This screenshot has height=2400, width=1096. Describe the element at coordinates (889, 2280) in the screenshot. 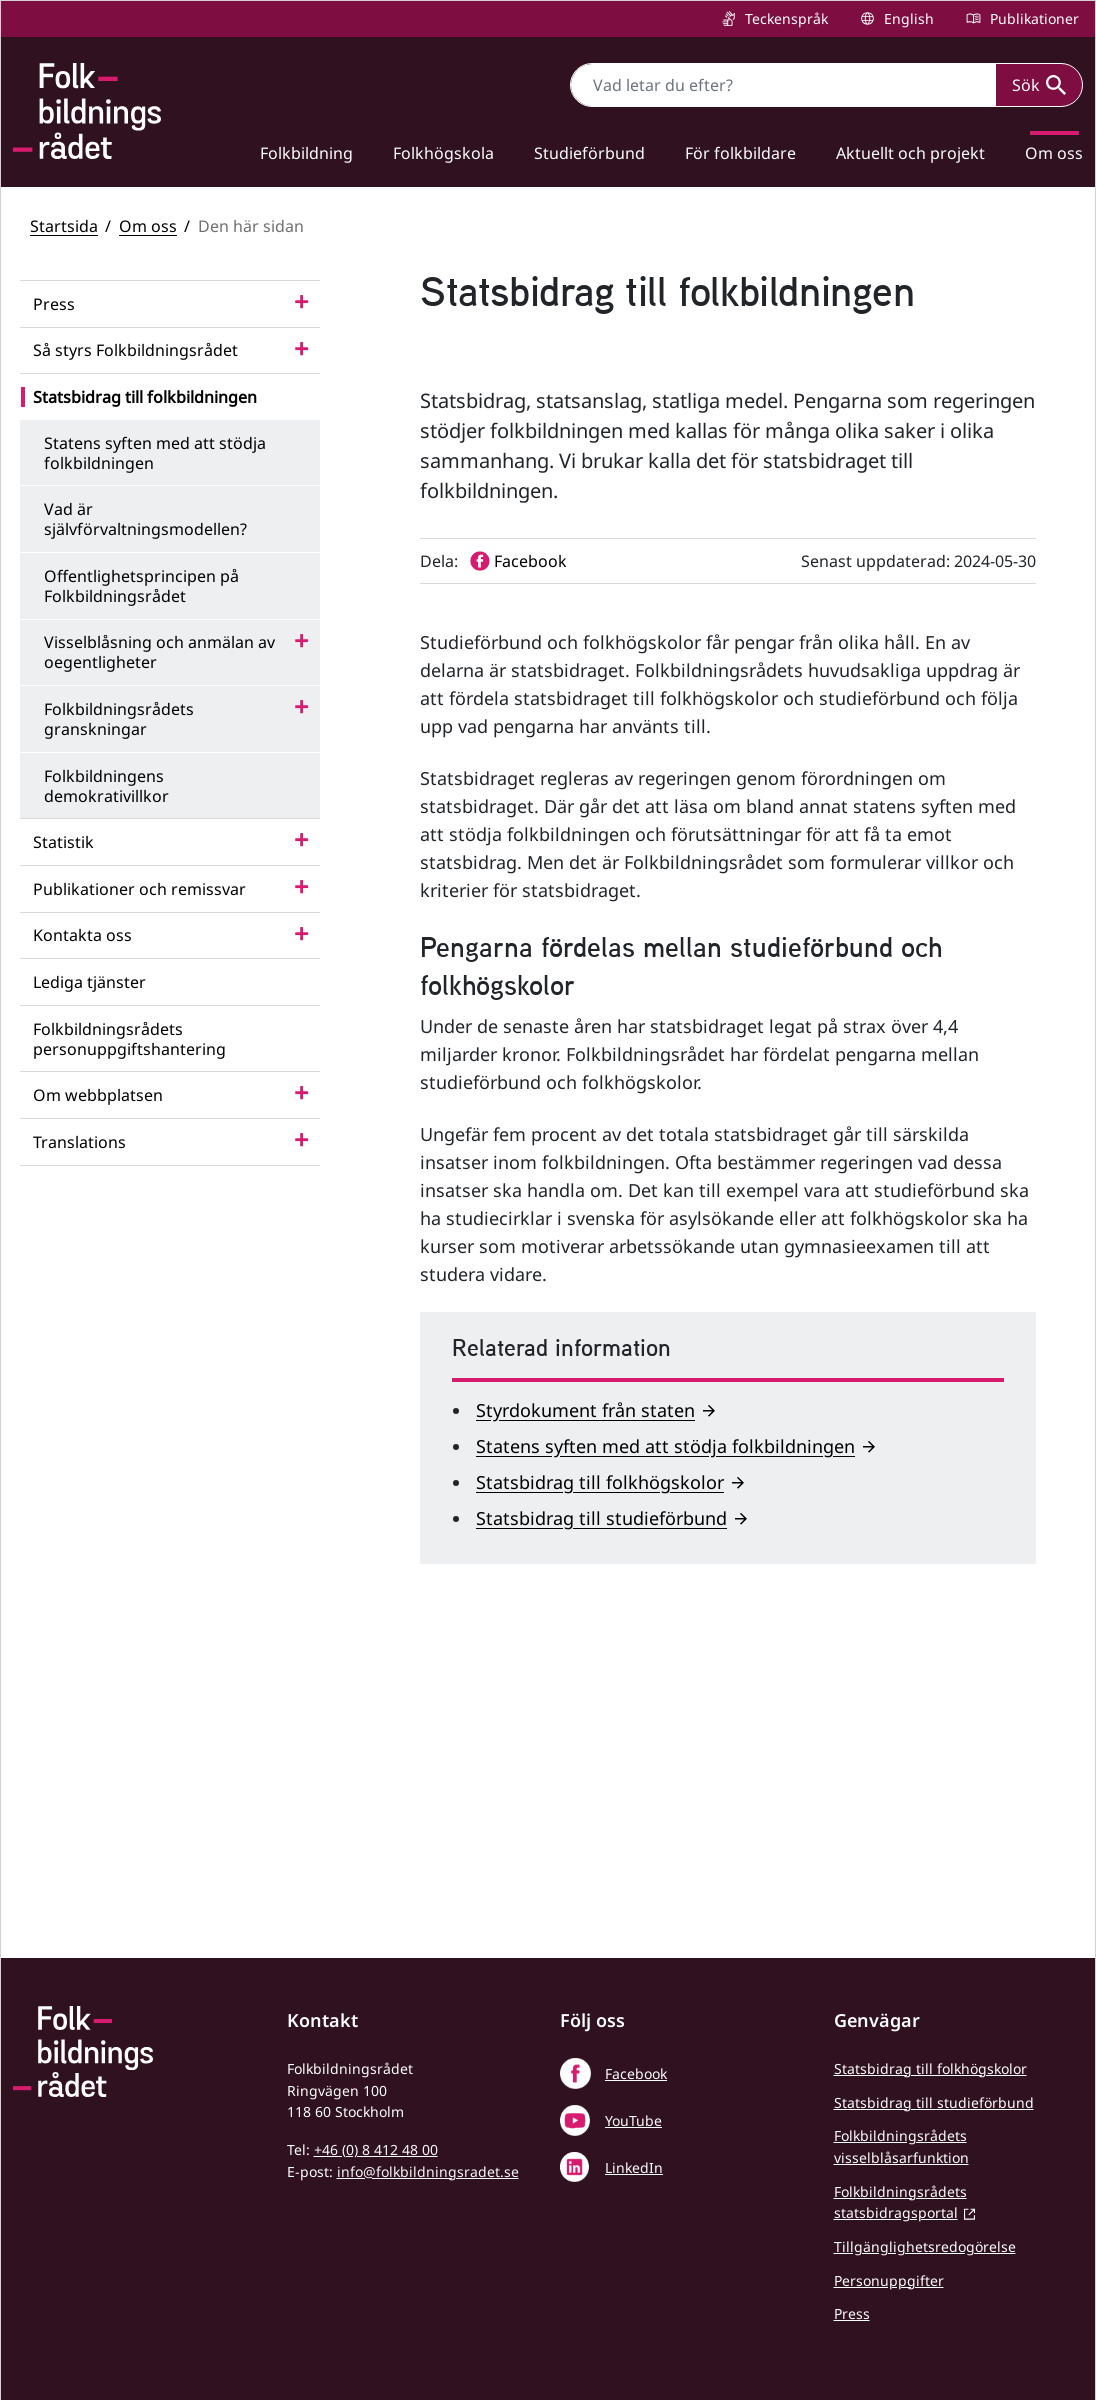

I see `Personuppgifter` at that location.